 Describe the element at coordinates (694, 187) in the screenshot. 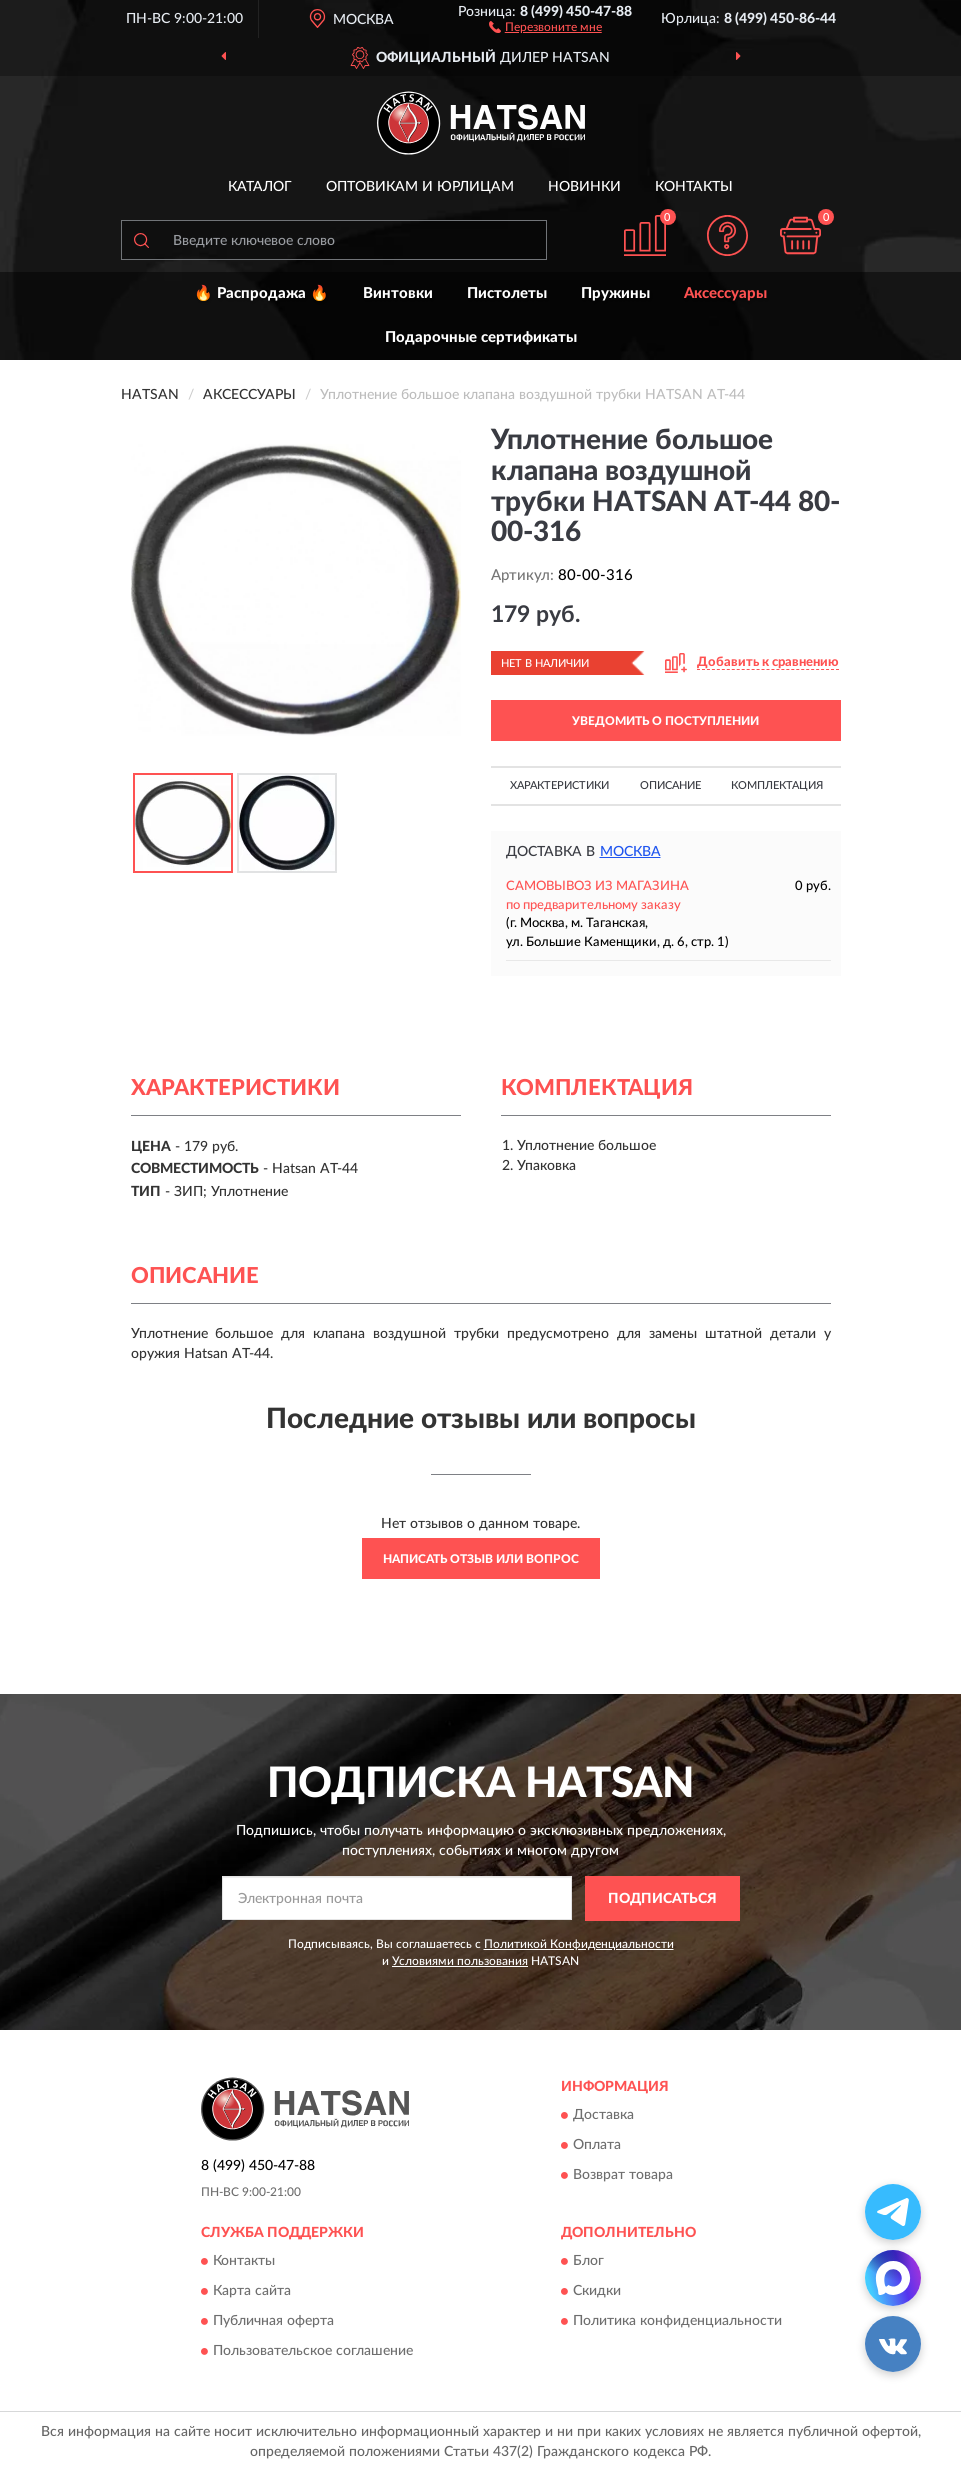

I see `Контакты` at that location.